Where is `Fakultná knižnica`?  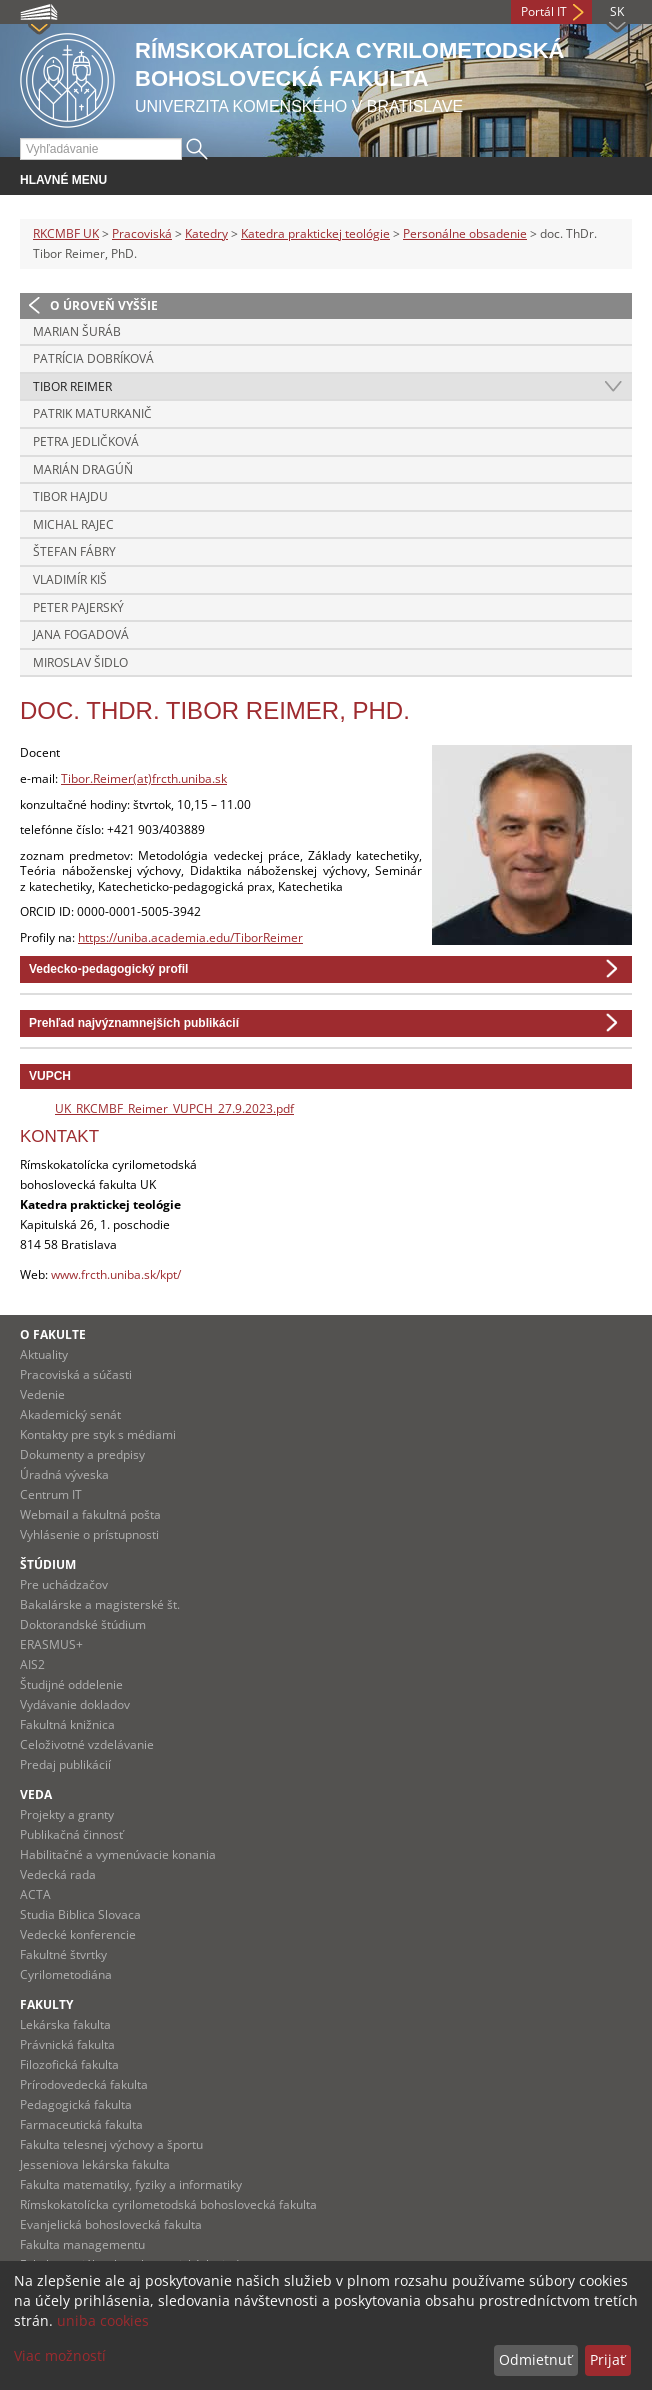 Fakultná knižnica is located at coordinates (67, 1724).